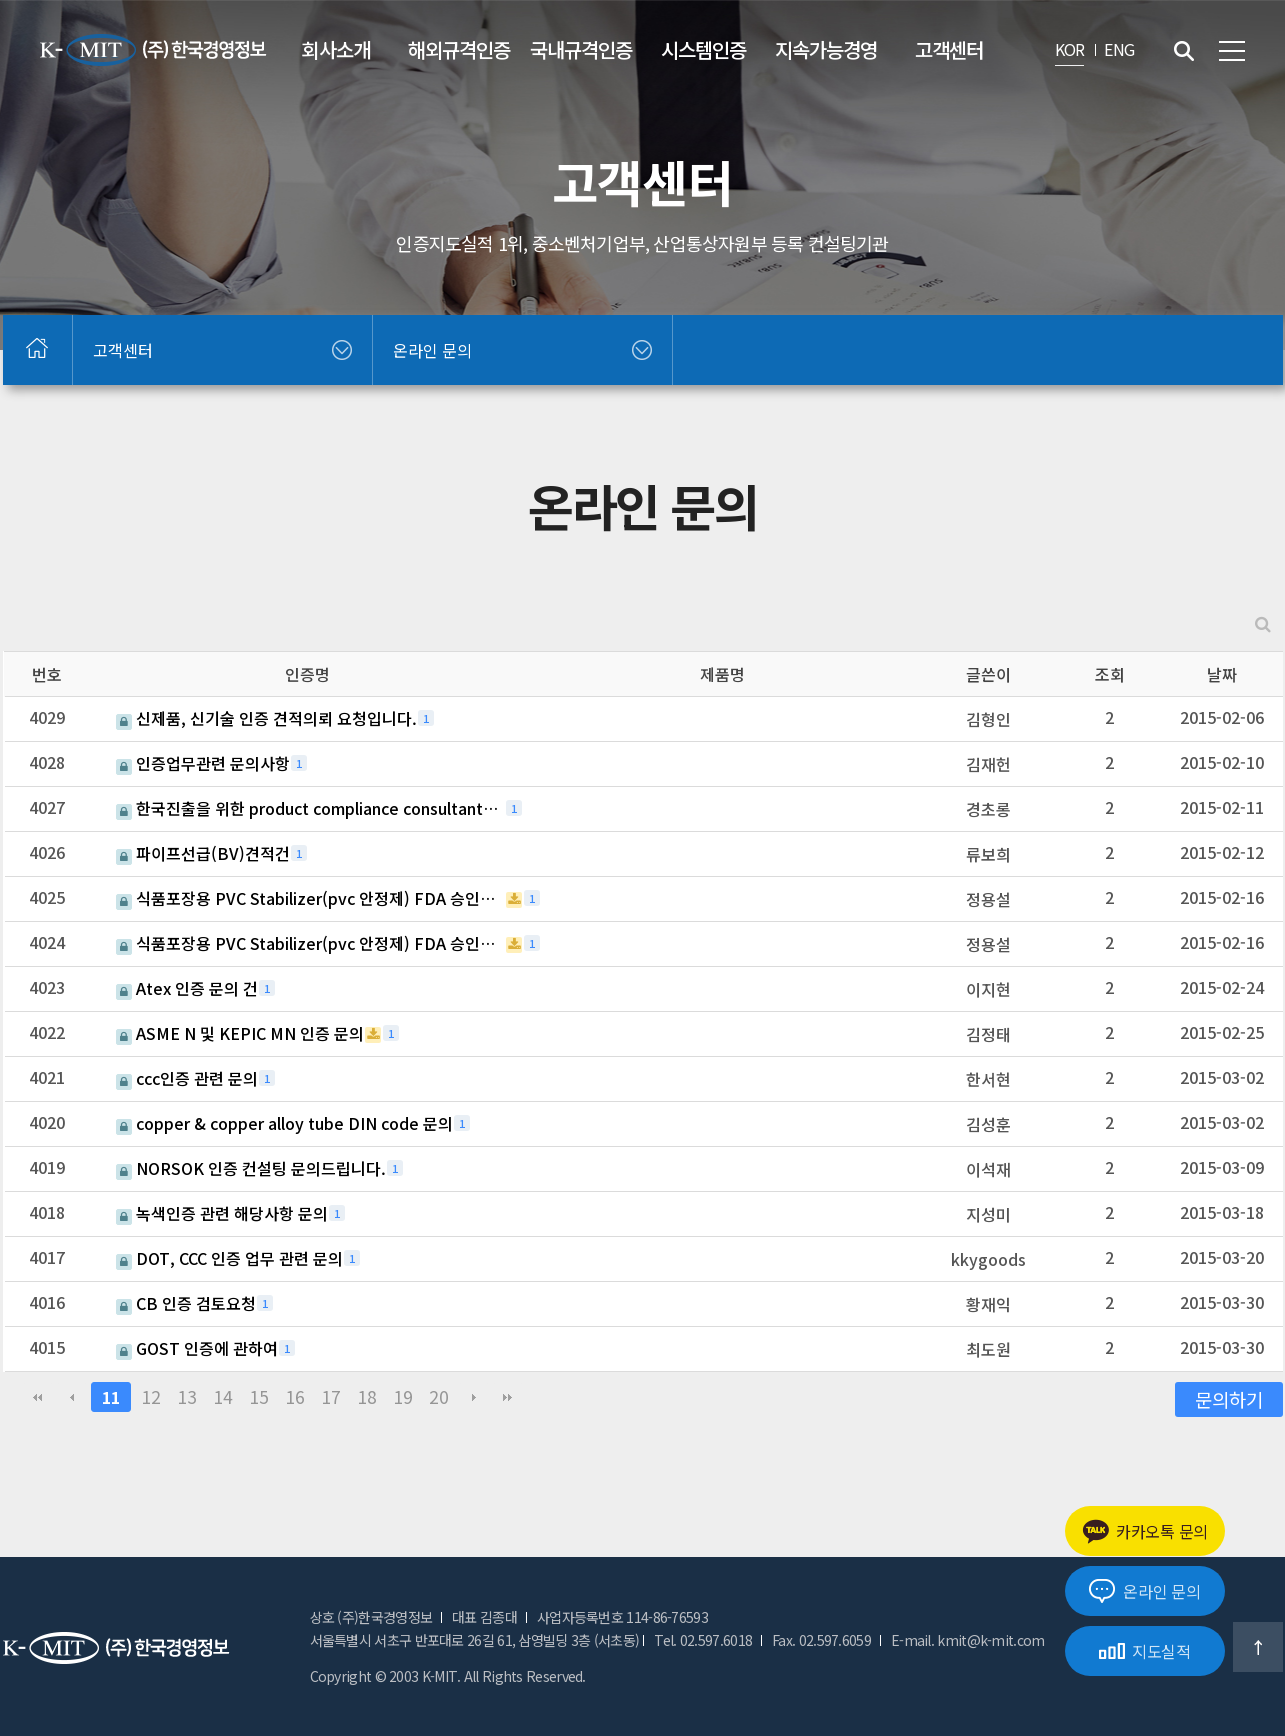 This screenshot has width=1285, height=1736. What do you see at coordinates (1145, 1651) in the screenshot?
I see `지도실적` at bounding box center [1145, 1651].